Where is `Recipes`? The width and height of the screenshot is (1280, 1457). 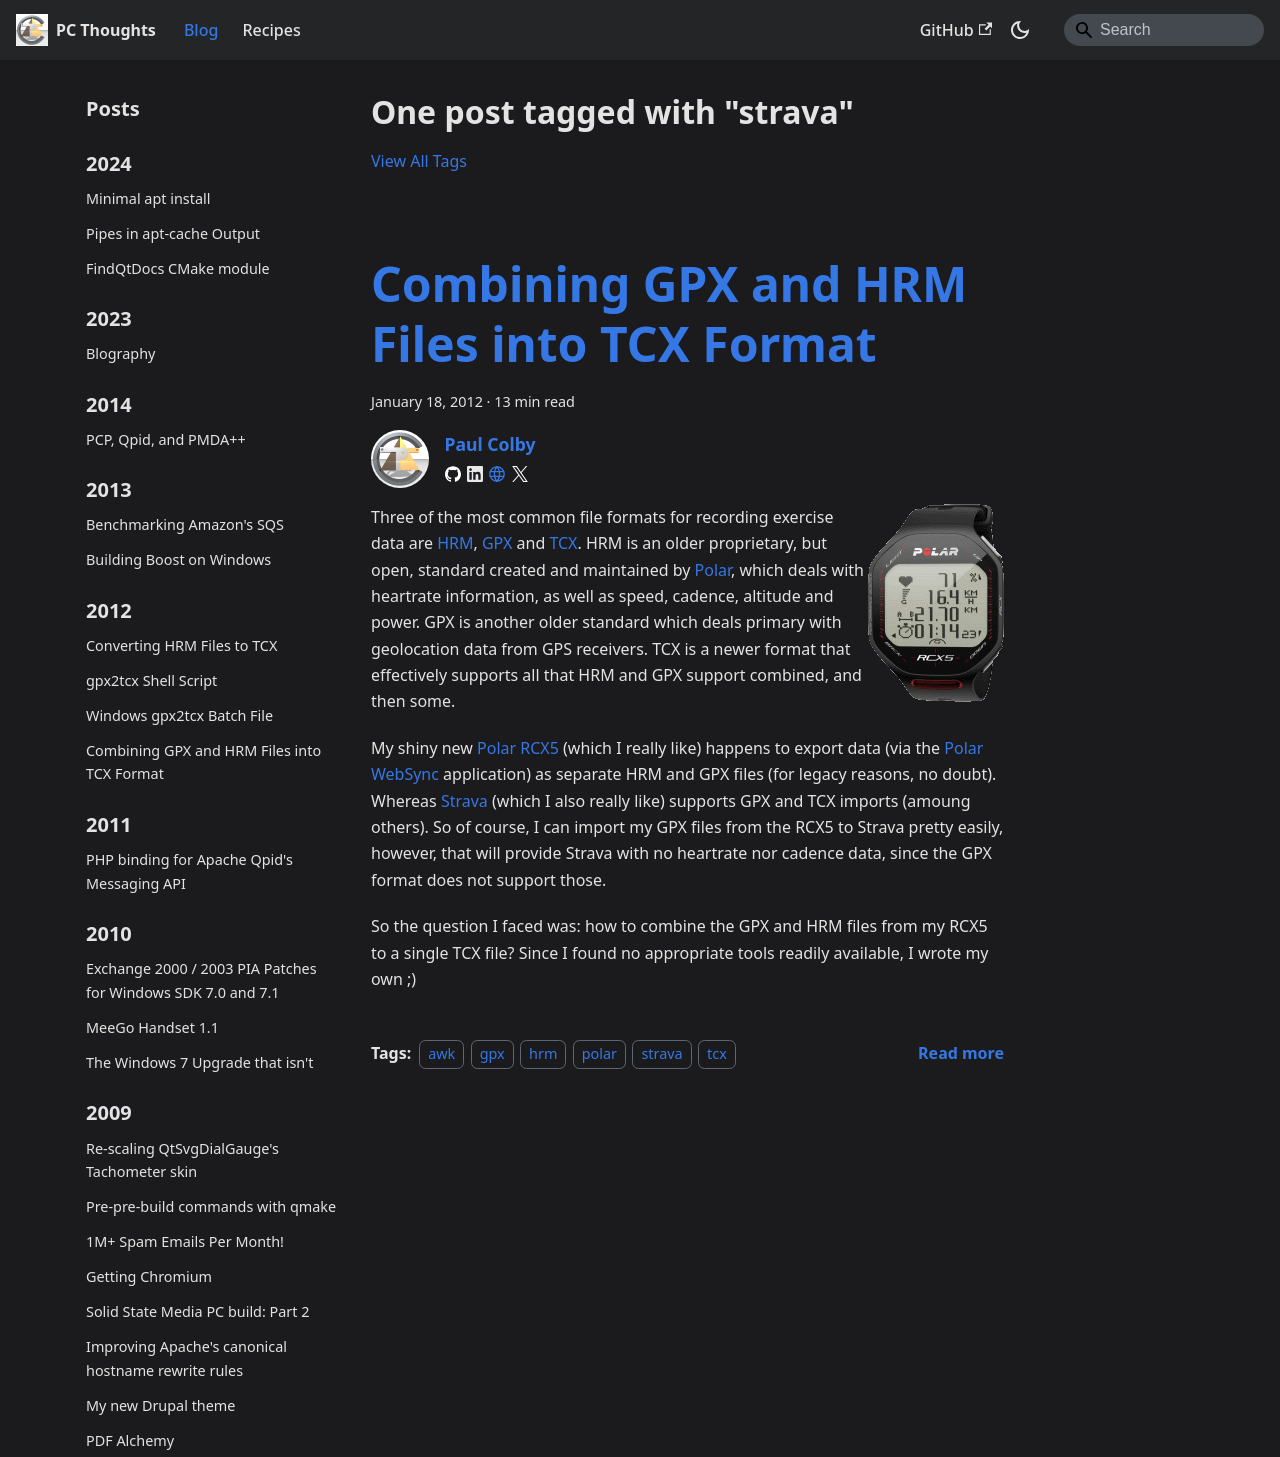 Recipes is located at coordinates (271, 30).